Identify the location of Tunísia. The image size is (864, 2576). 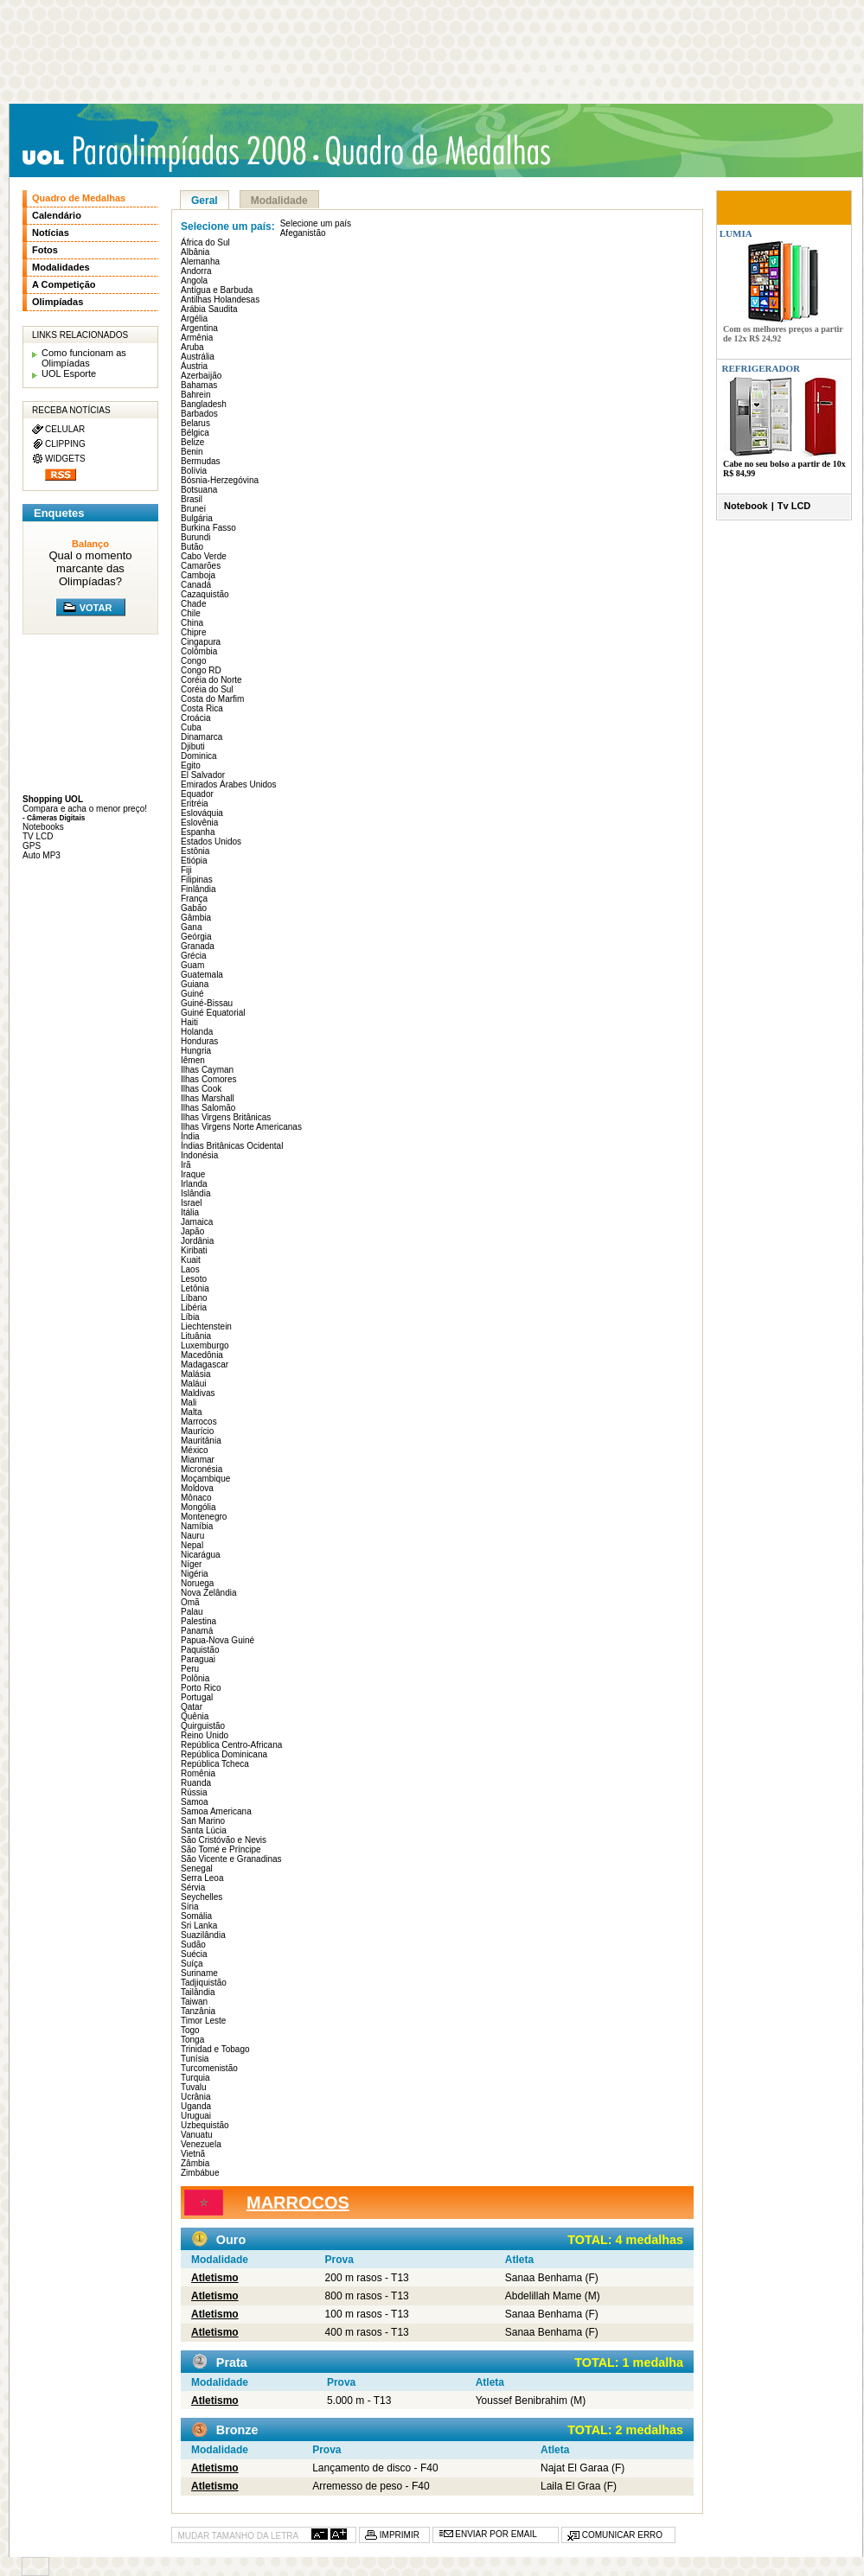
(194, 2058).